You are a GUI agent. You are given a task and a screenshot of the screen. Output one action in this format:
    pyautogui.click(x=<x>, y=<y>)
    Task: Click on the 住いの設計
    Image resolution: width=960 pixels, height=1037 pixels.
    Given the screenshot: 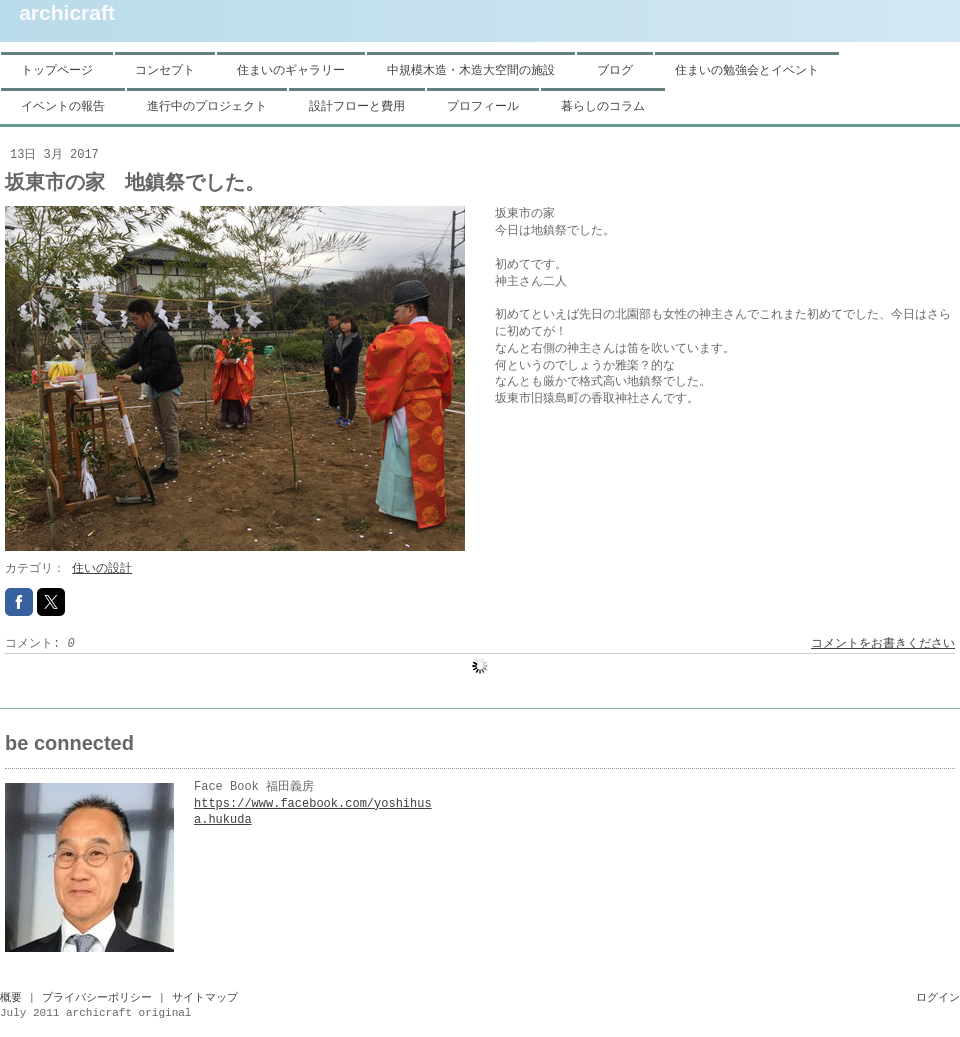 What is the action you would take?
    pyautogui.click(x=102, y=569)
    